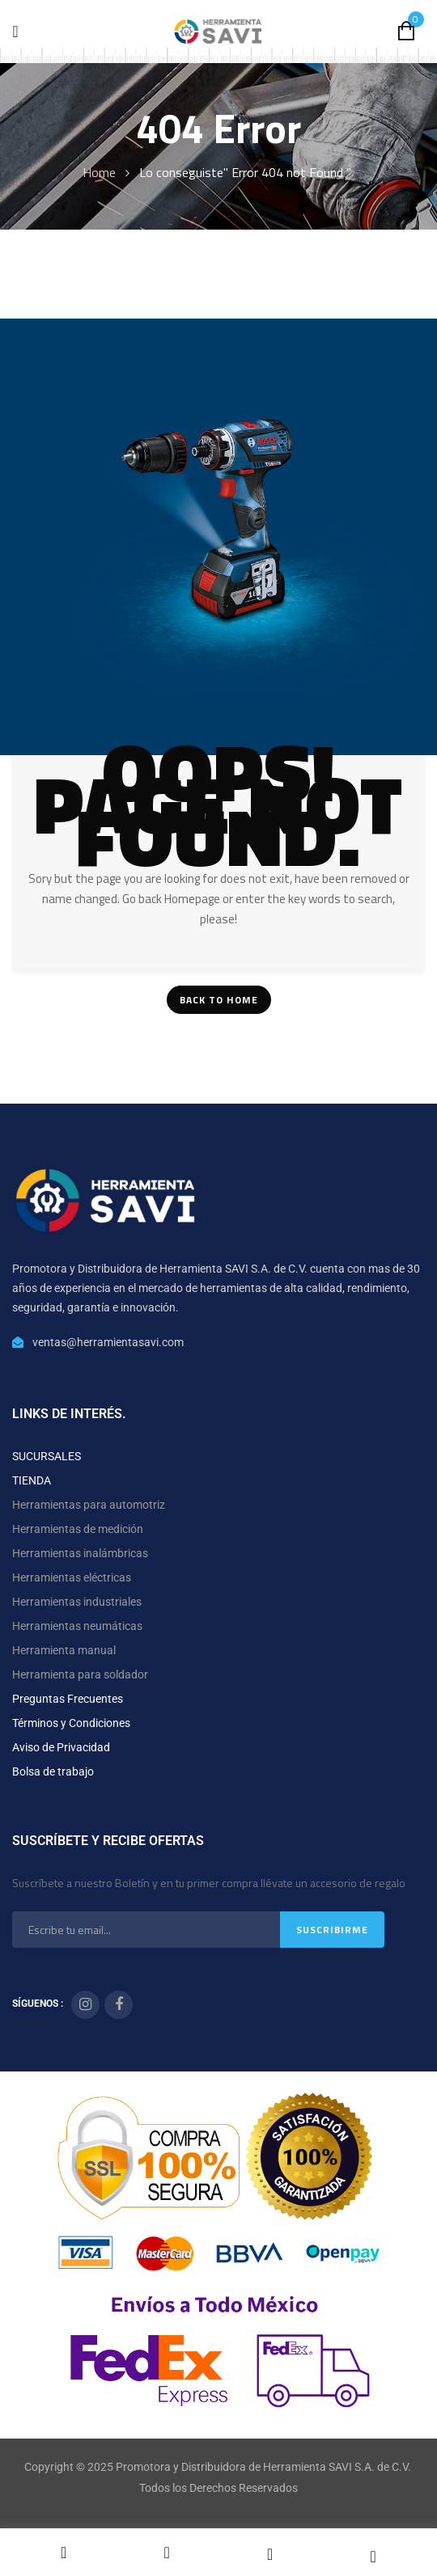 Image resolution: width=437 pixels, height=2576 pixels. What do you see at coordinates (77, 1601) in the screenshot?
I see `Herramientas industriales` at bounding box center [77, 1601].